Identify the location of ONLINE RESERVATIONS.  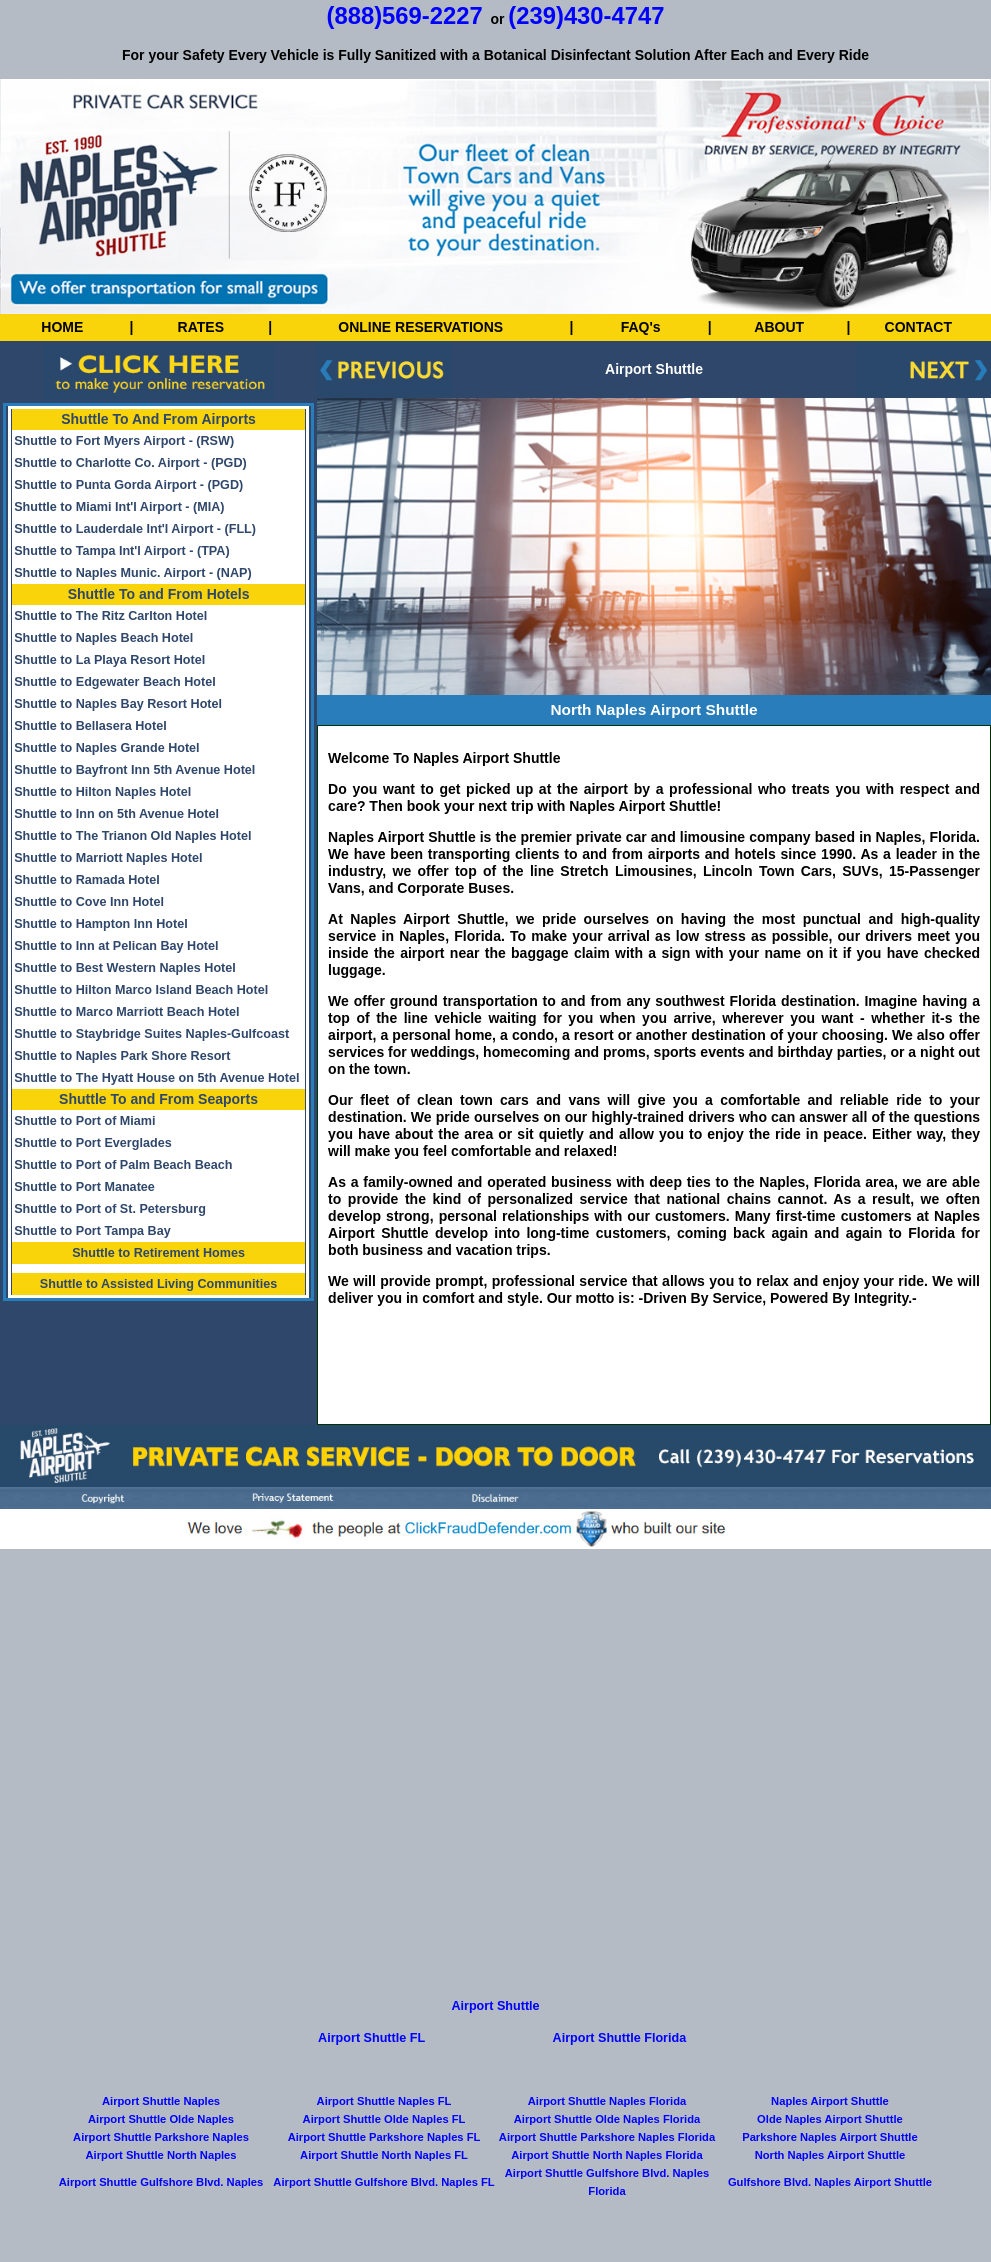
(420, 327).